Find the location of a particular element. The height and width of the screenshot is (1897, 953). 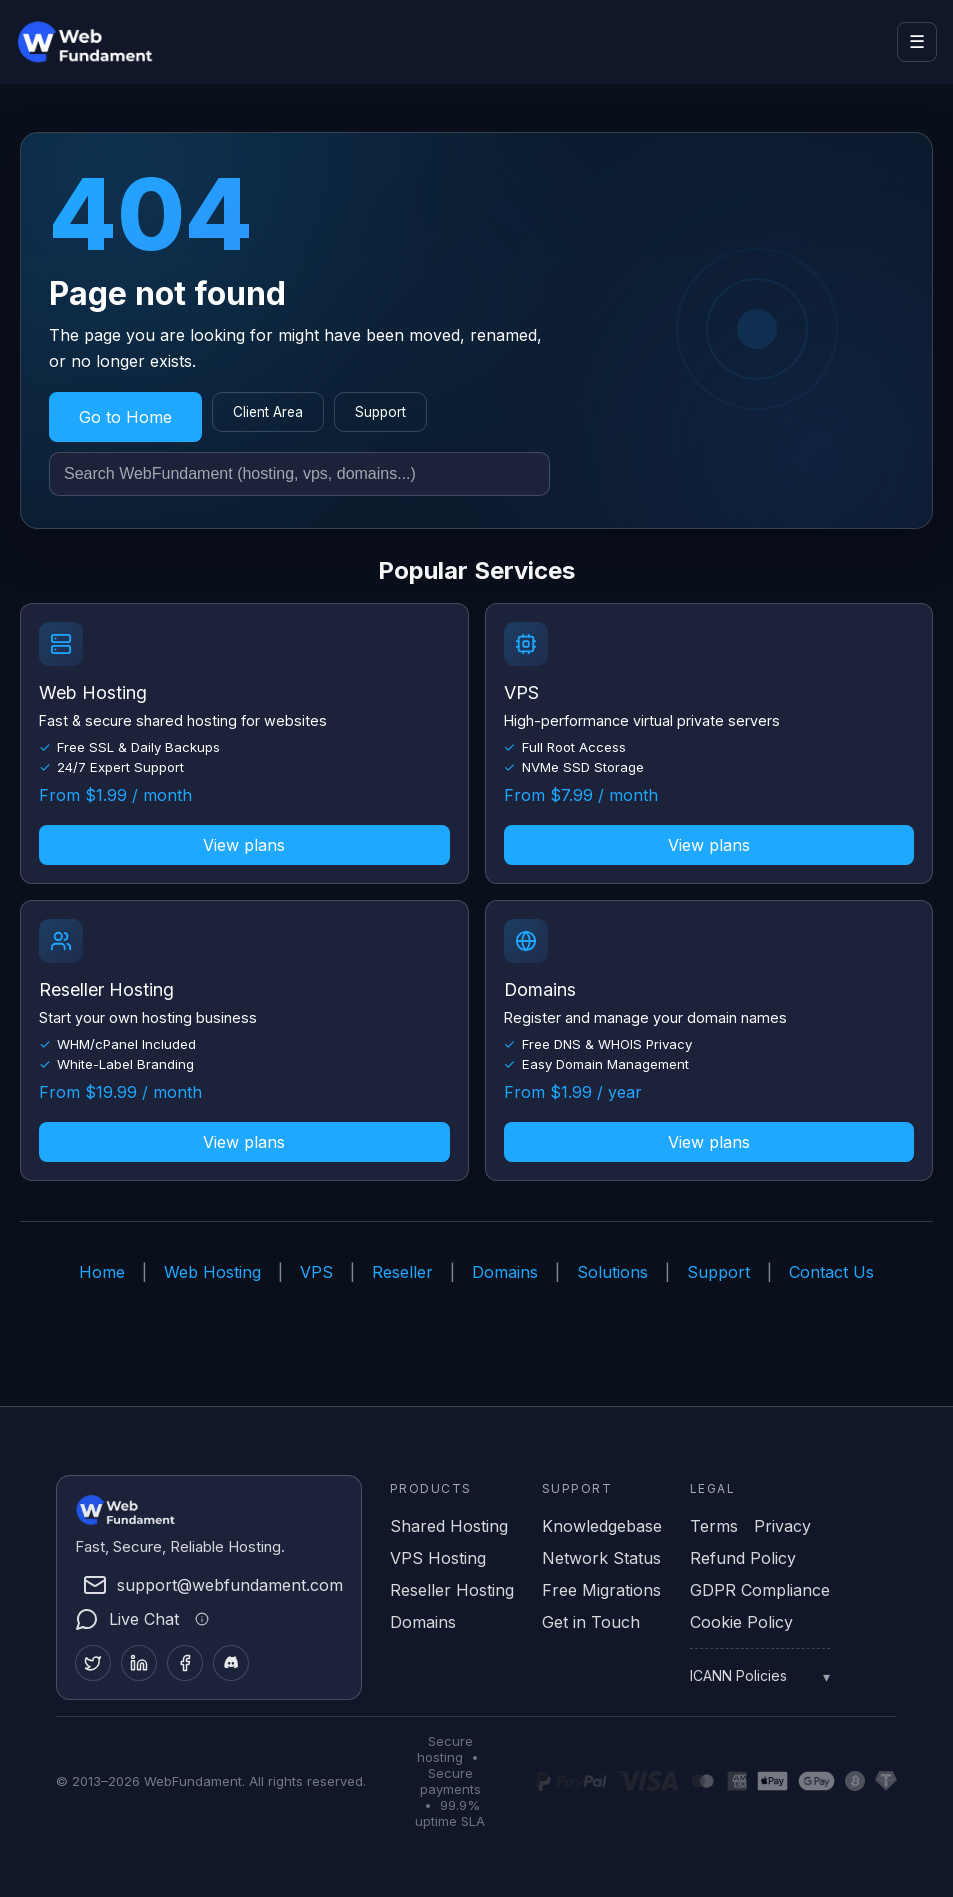

VPS Hosting is located at coordinates (438, 1558).